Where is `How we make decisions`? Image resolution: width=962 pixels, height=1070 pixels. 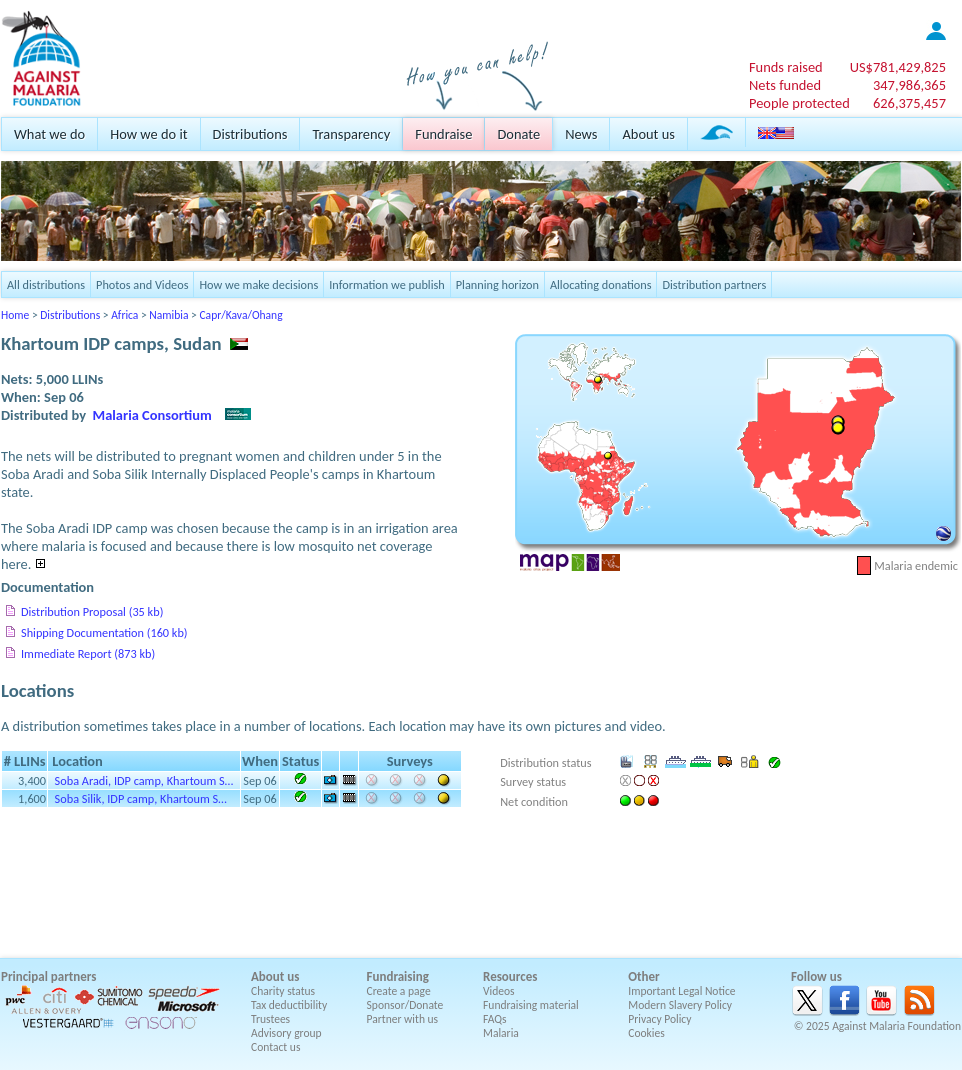 How we make decisions is located at coordinates (258, 284).